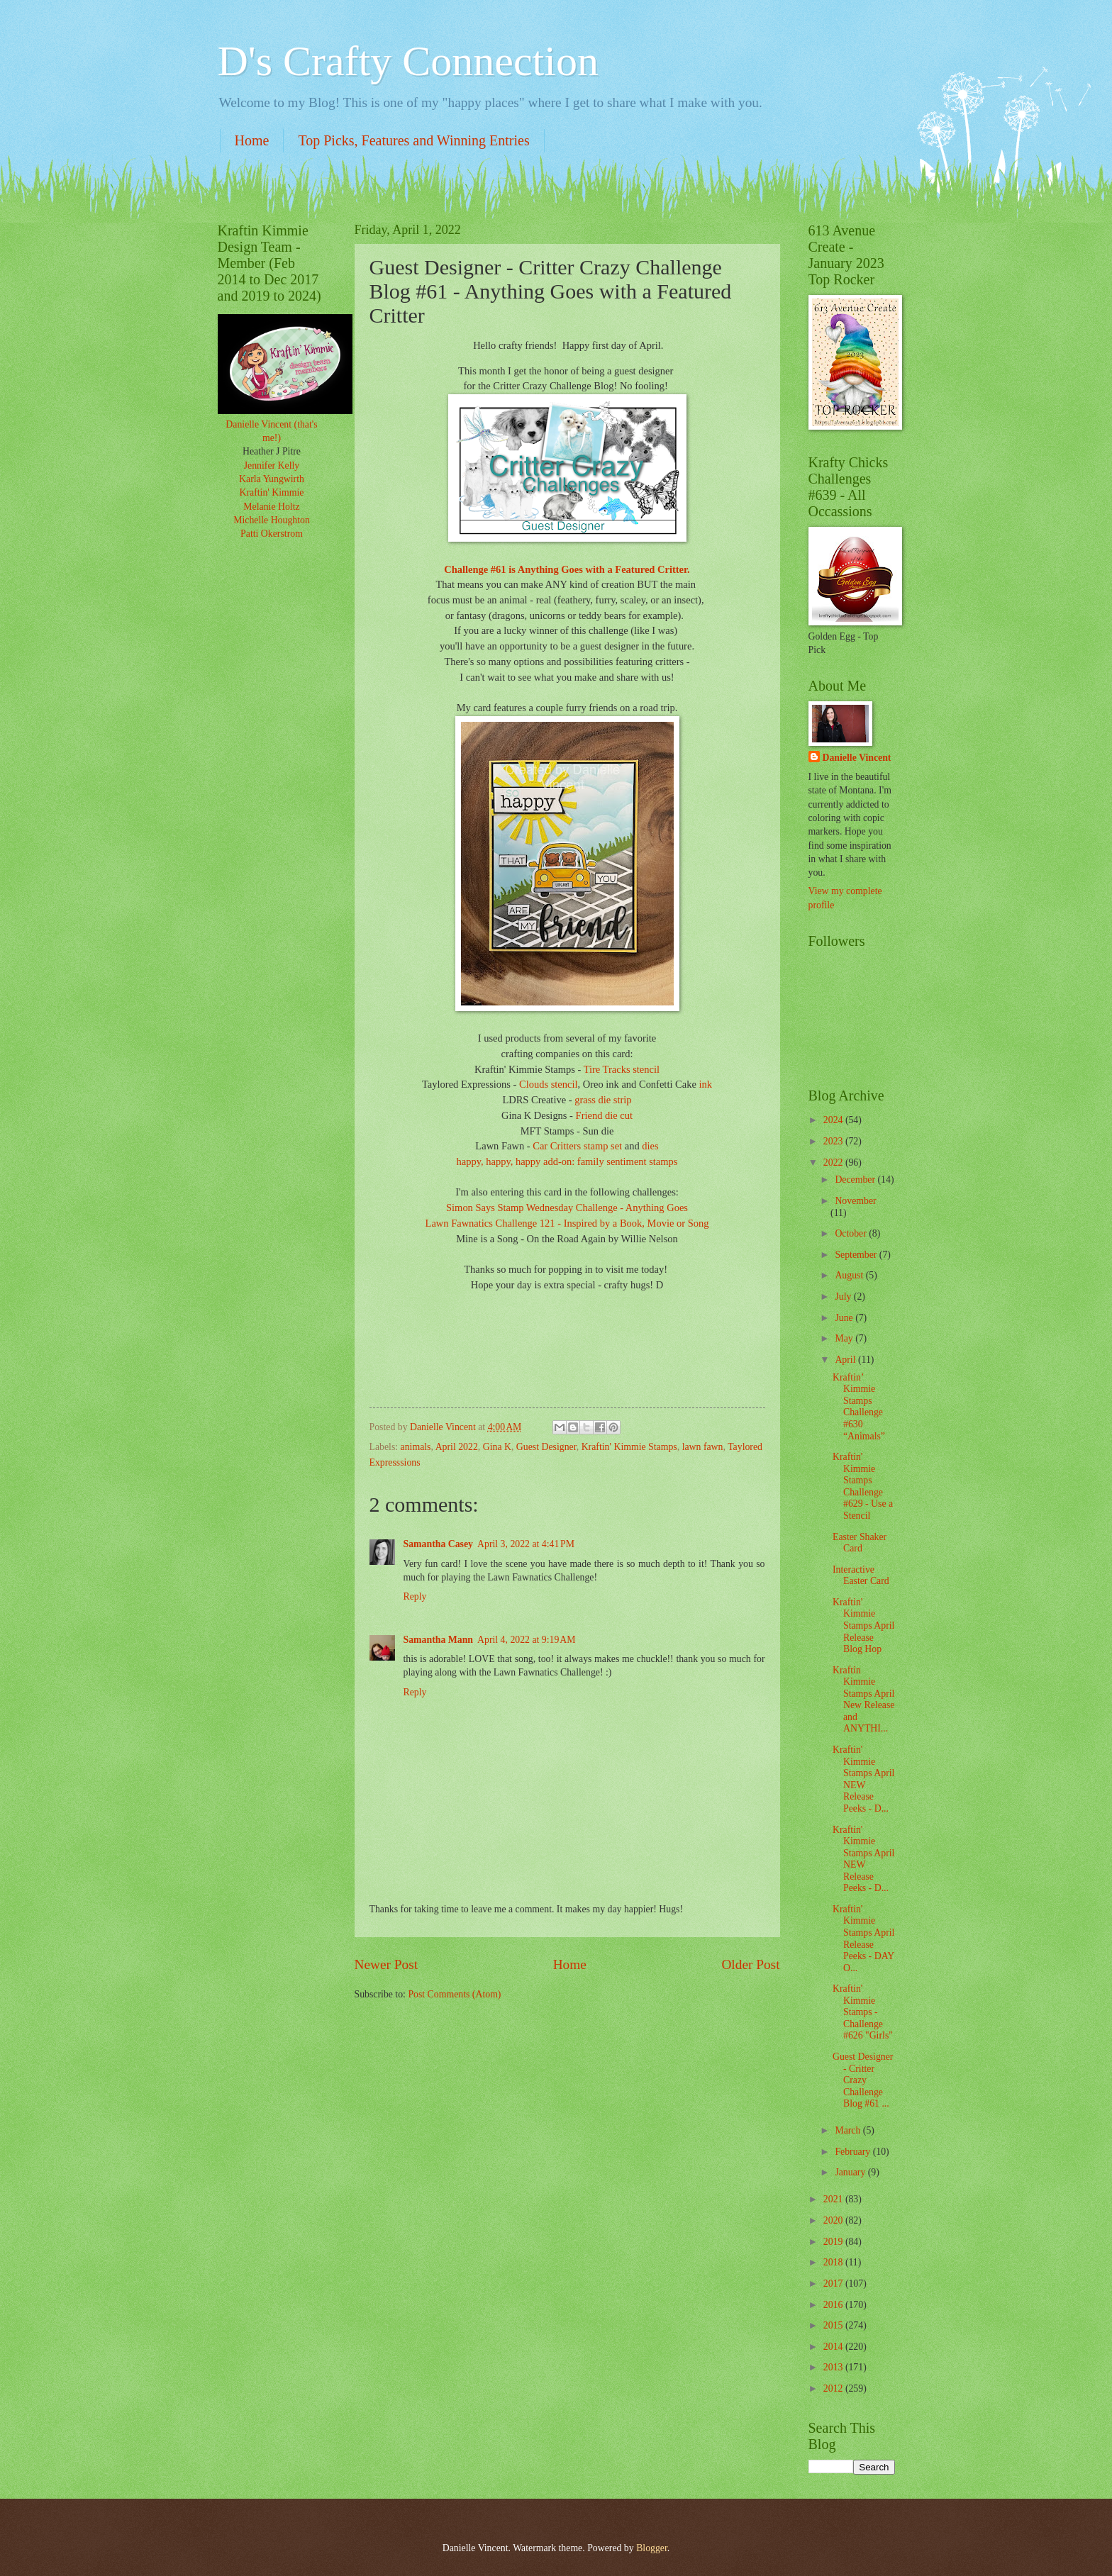 The image size is (1112, 2576). What do you see at coordinates (834, 1162) in the screenshot?
I see `2022` at bounding box center [834, 1162].